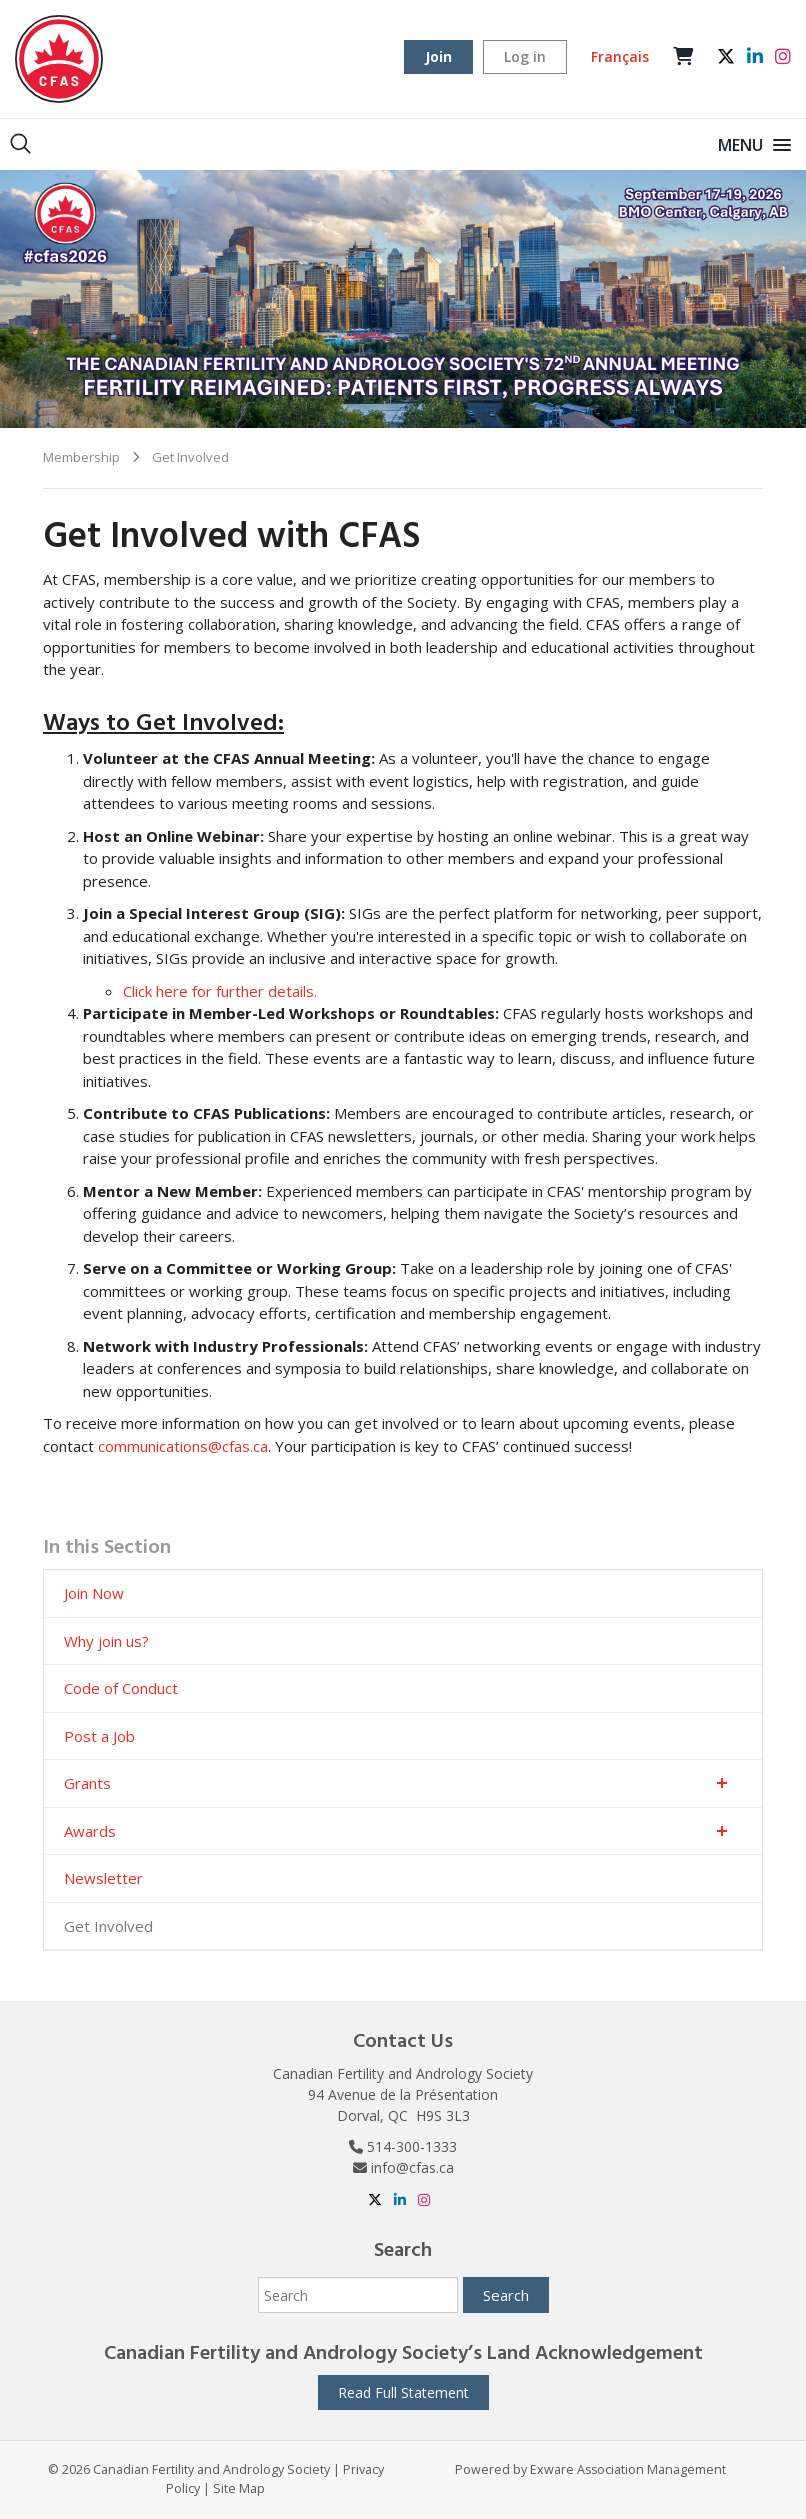 The width and height of the screenshot is (806, 2519). I want to click on Membership, so click(81, 457).